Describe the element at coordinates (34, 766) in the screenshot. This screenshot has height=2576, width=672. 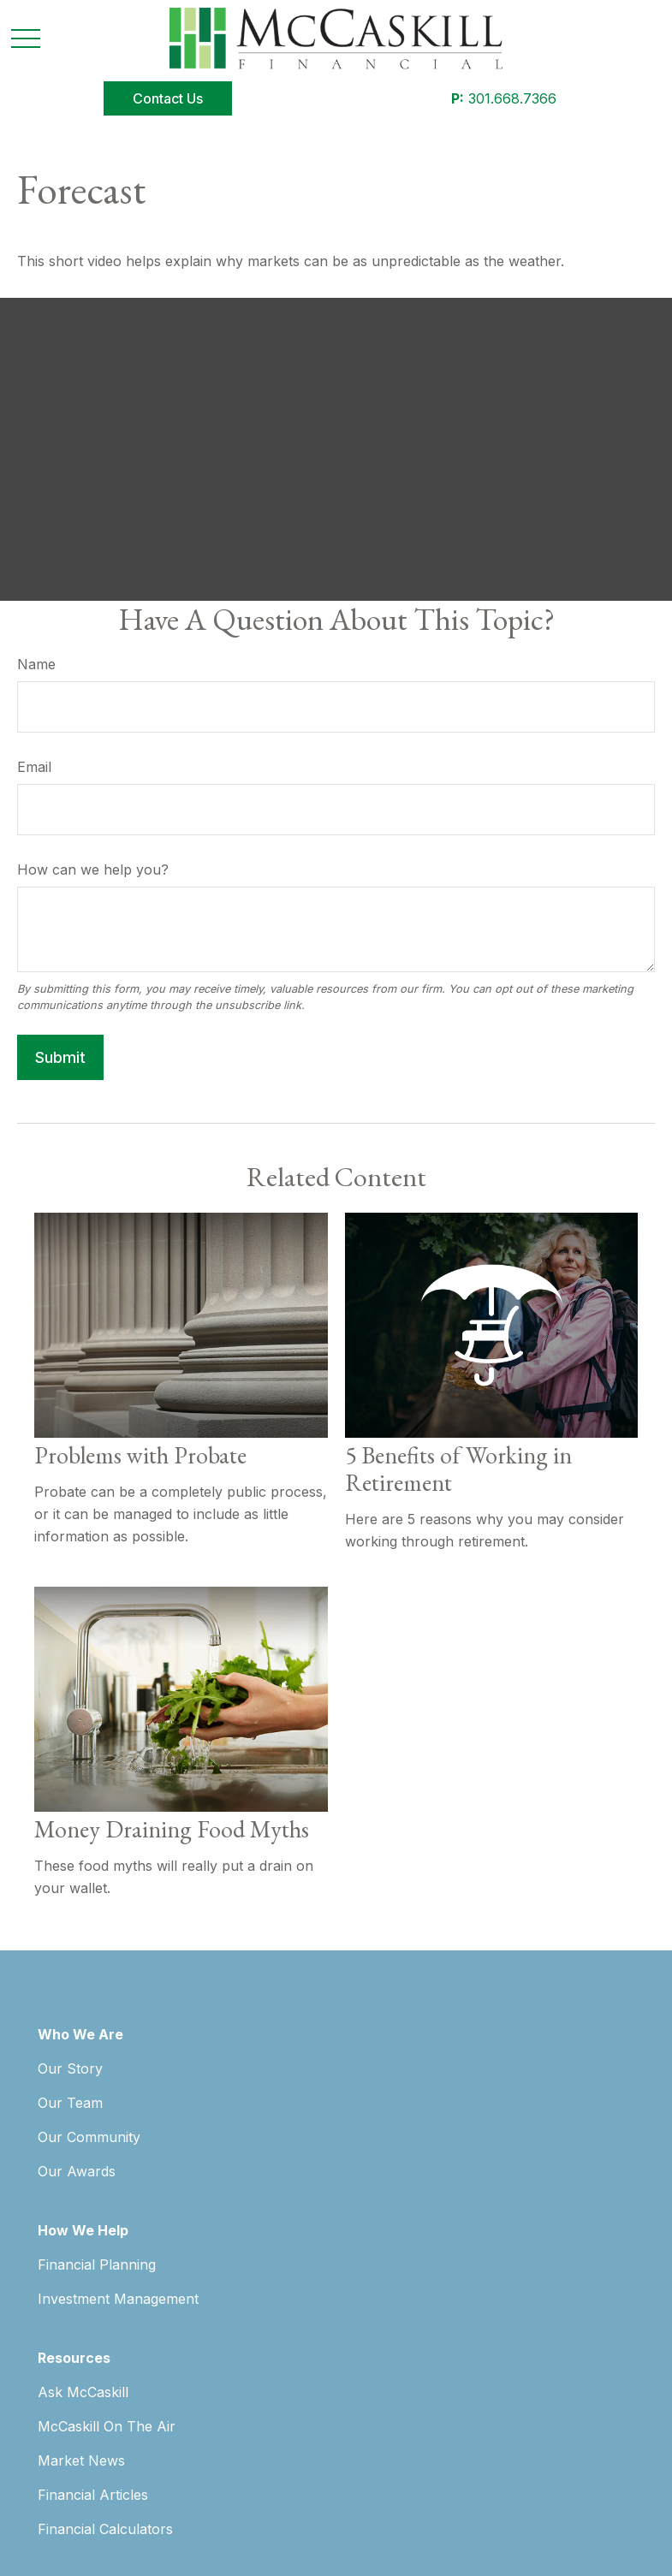
I see `Email` at that location.